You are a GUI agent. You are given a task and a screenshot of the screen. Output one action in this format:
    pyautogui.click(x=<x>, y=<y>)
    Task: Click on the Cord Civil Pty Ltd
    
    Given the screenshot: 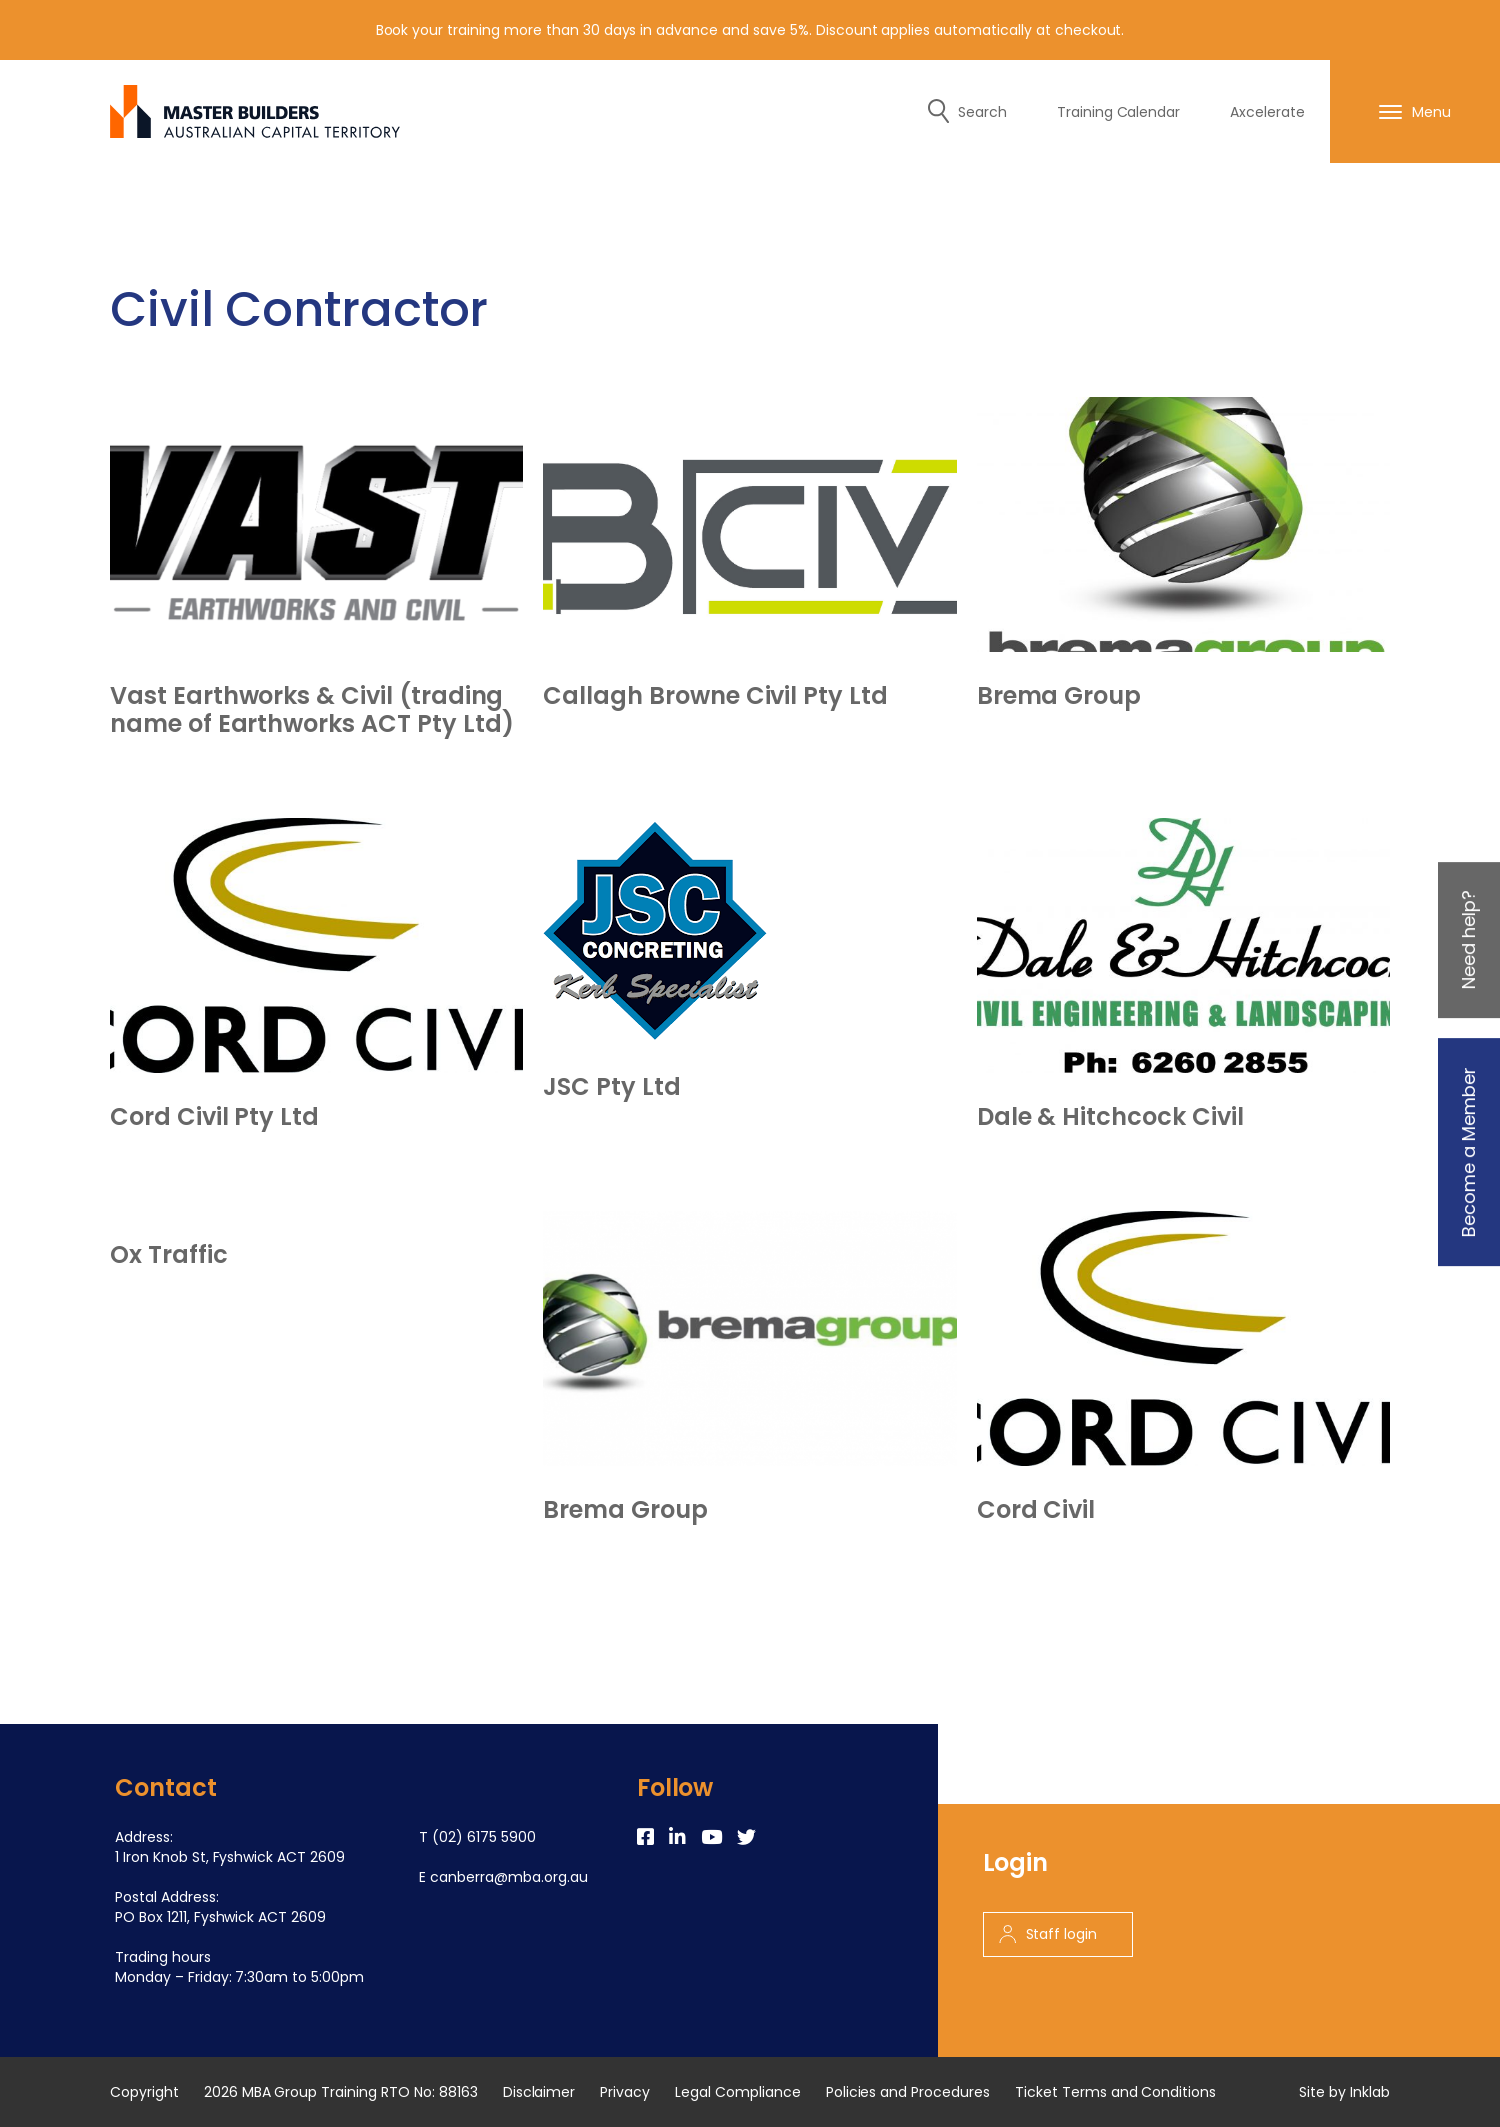 What is the action you would take?
    pyautogui.click(x=214, y=1117)
    